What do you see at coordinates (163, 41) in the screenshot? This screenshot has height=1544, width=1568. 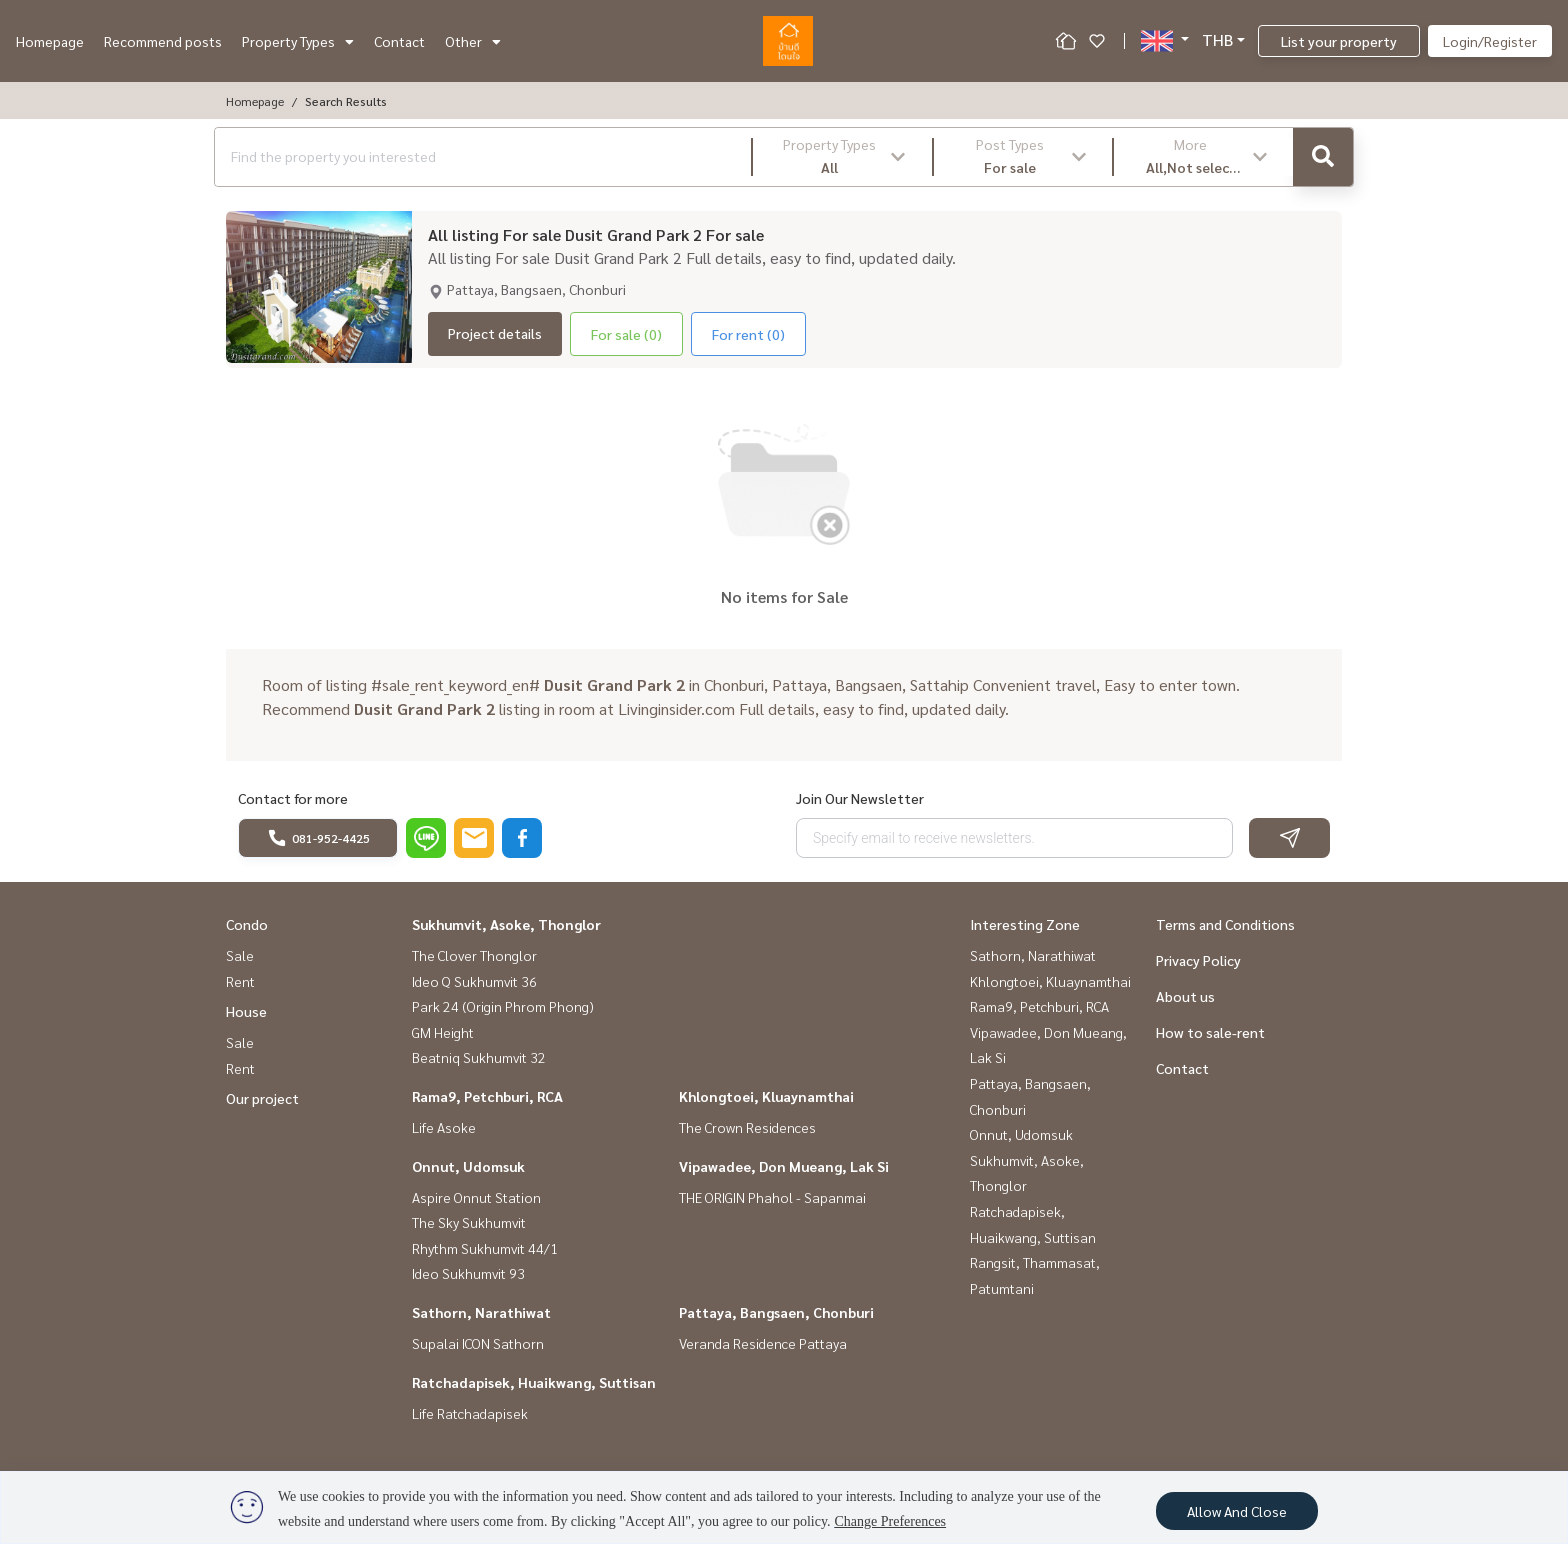 I see `Recommend posts` at bounding box center [163, 41].